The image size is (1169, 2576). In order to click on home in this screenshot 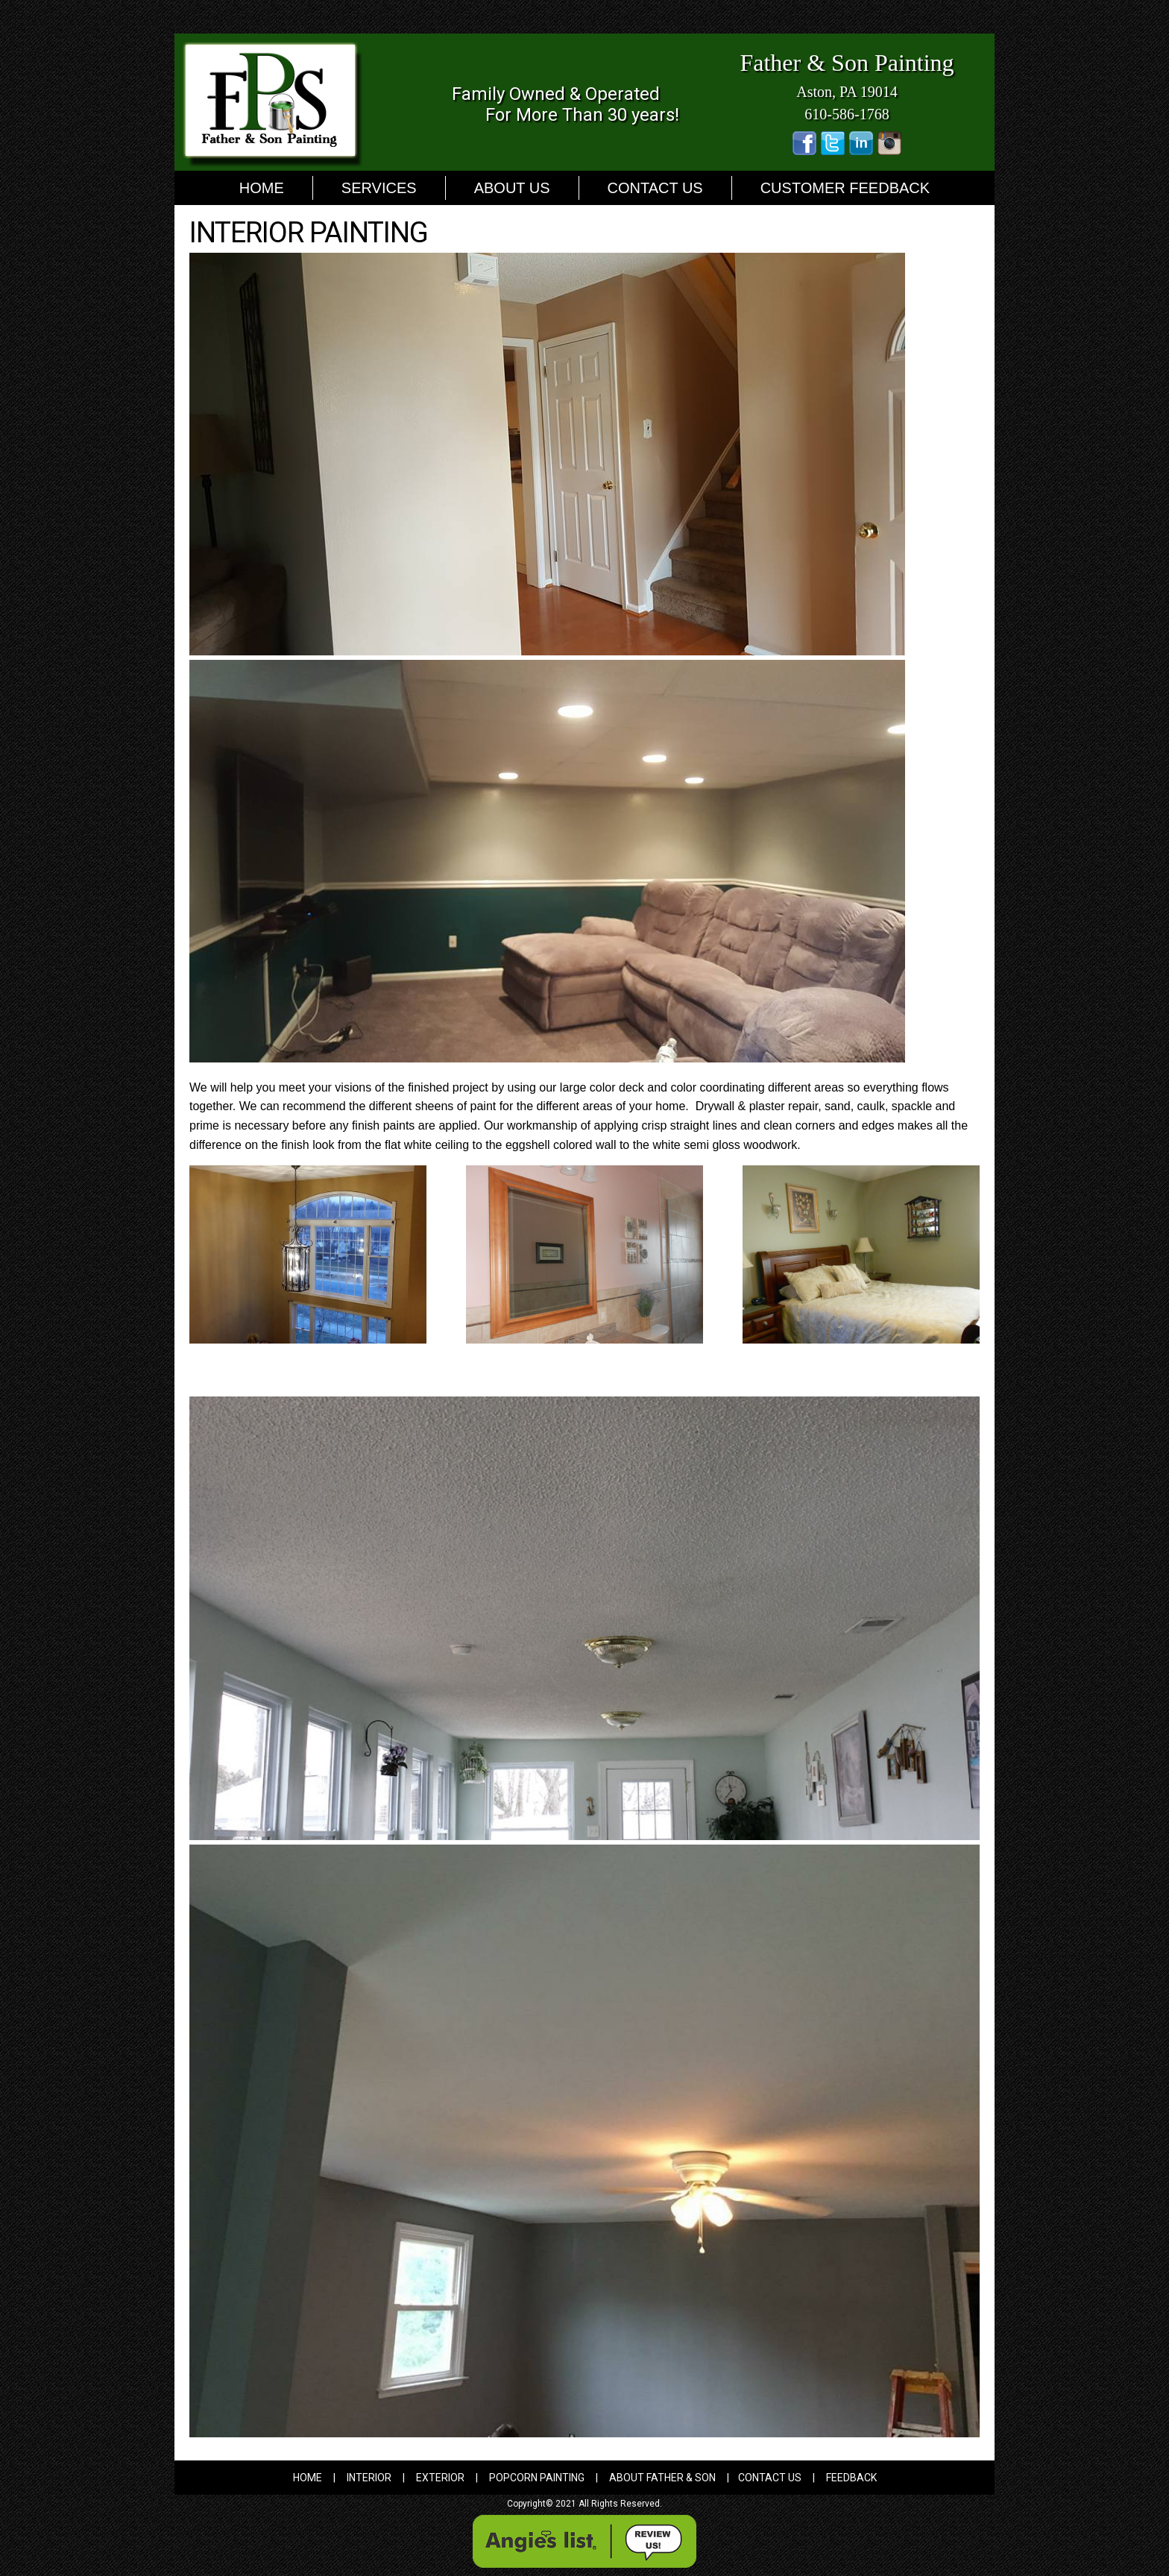, I will do `click(307, 2478)`.